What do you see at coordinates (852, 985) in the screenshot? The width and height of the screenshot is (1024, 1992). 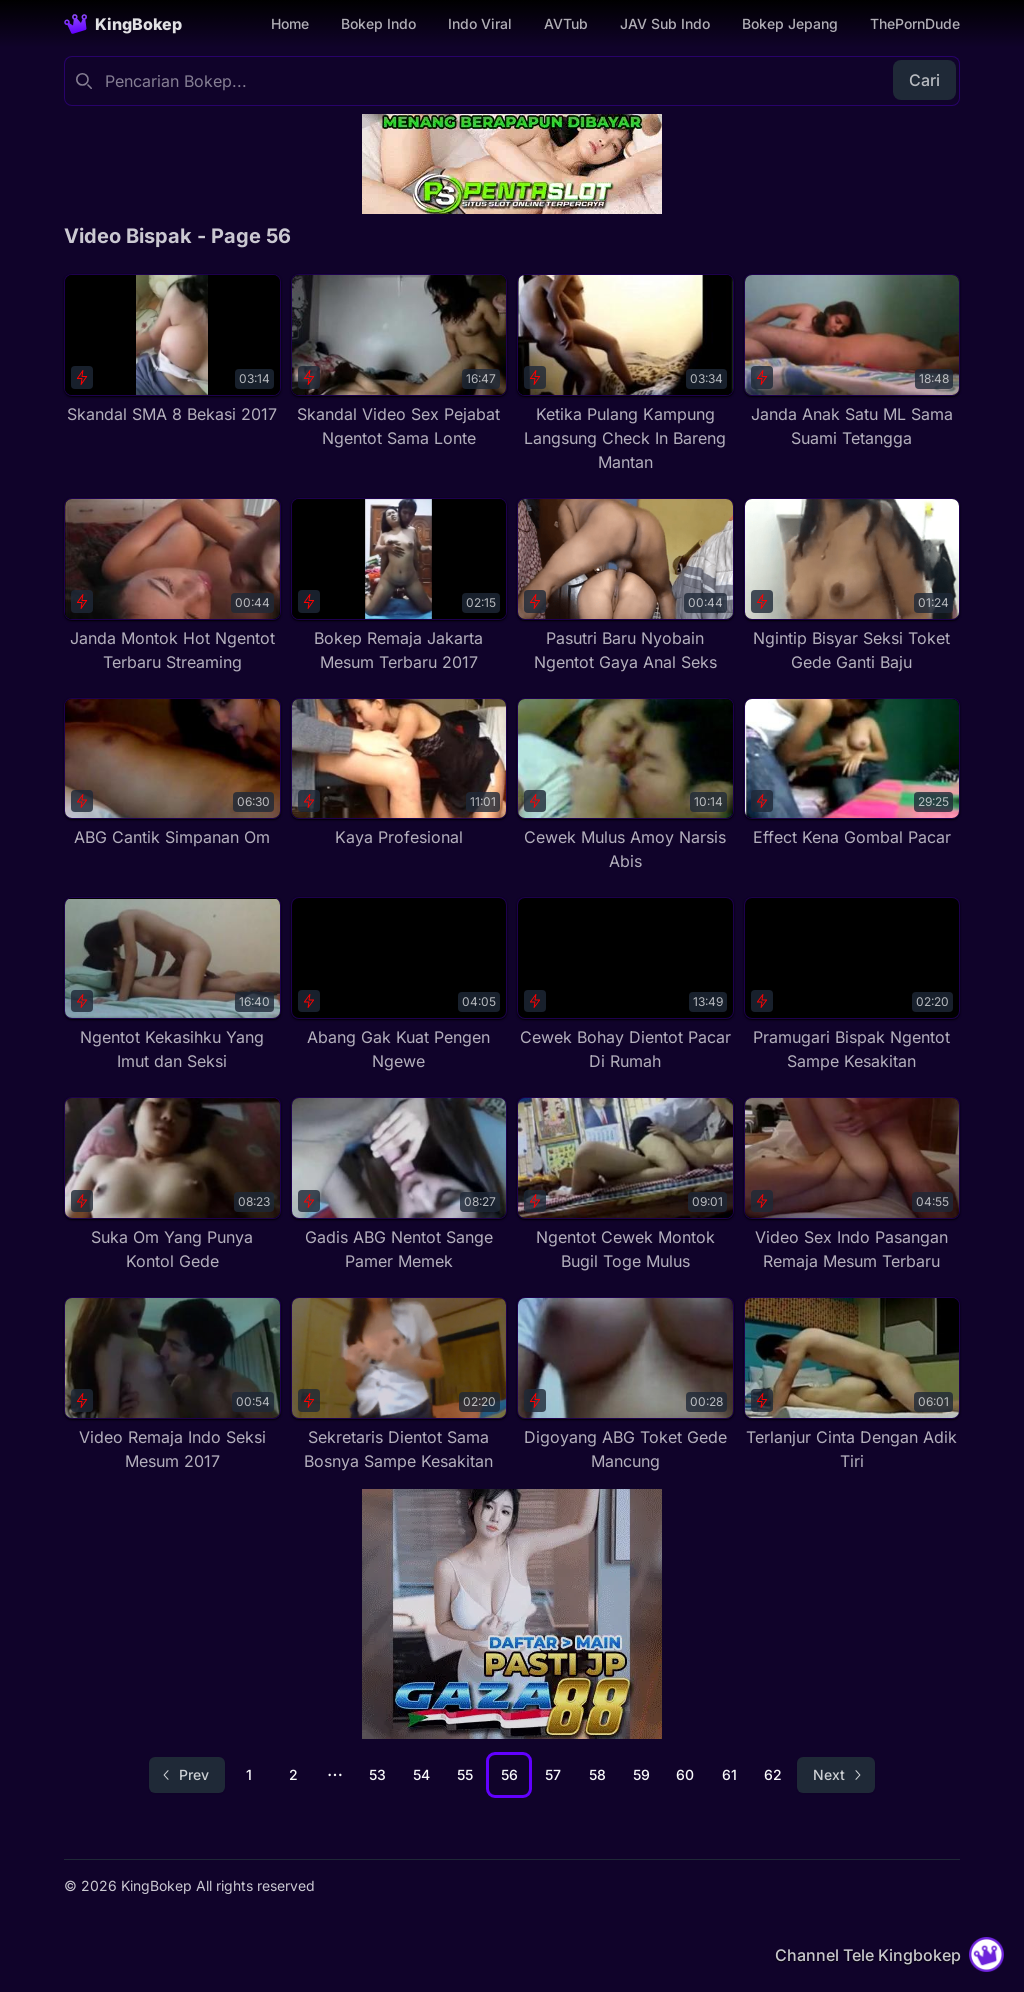 I see `[Pramugari Bispak Ngentot Sampe Kesakitan]` at bounding box center [852, 985].